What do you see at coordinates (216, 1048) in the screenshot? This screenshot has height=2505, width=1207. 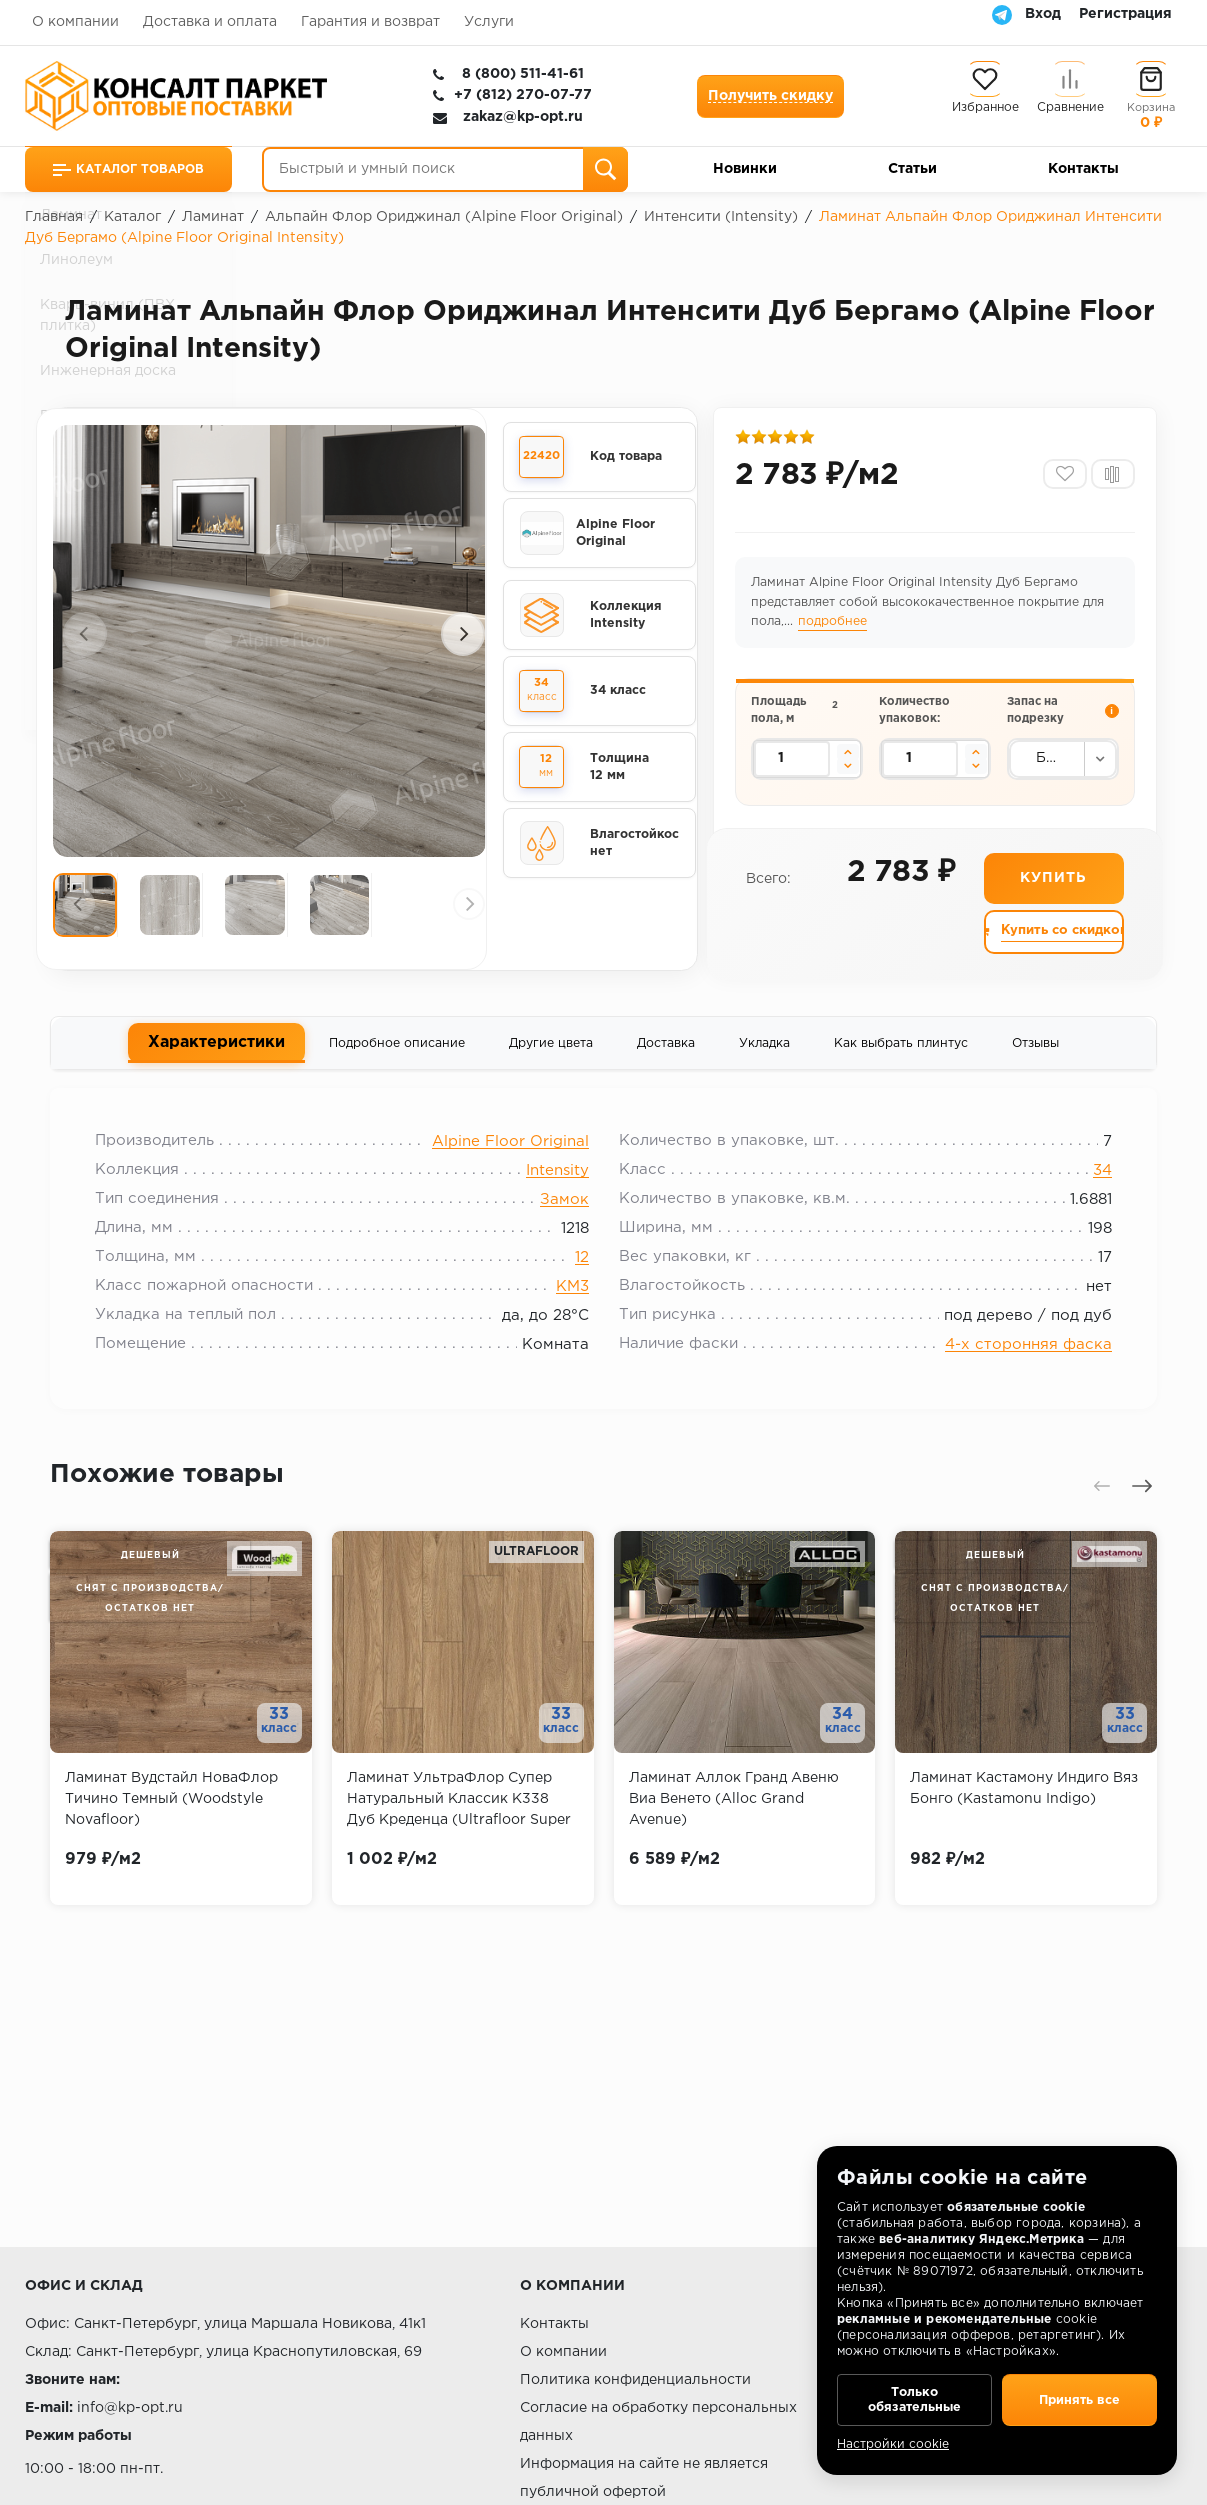 I see `Характеристики [tab]` at bounding box center [216, 1048].